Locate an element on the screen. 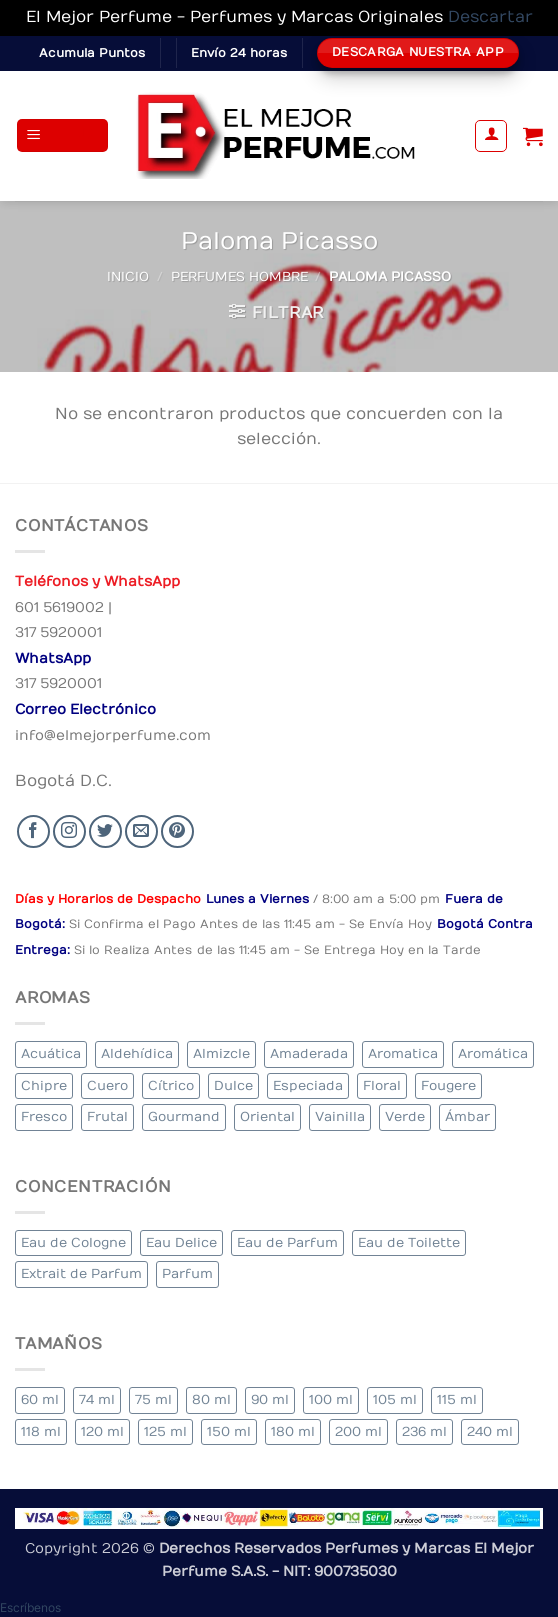 The height and width of the screenshot is (1617, 558). 118 ml [118 ml (1 elemento)] is located at coordinates (41, 1431).